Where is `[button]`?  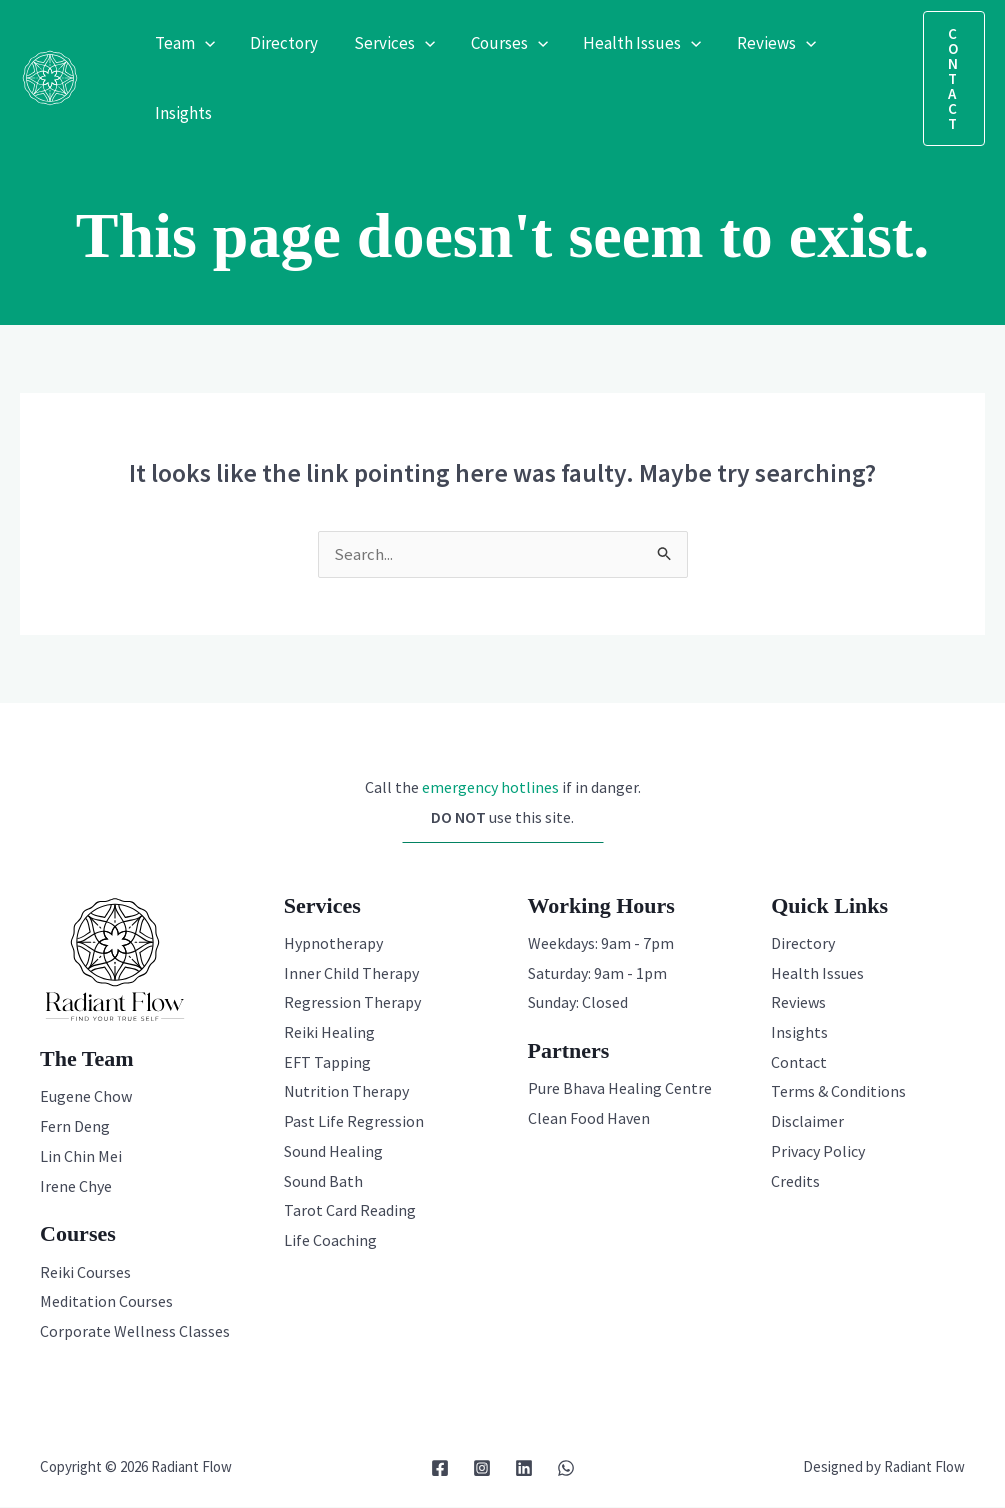 [button] is located at coordinates (954, 78).